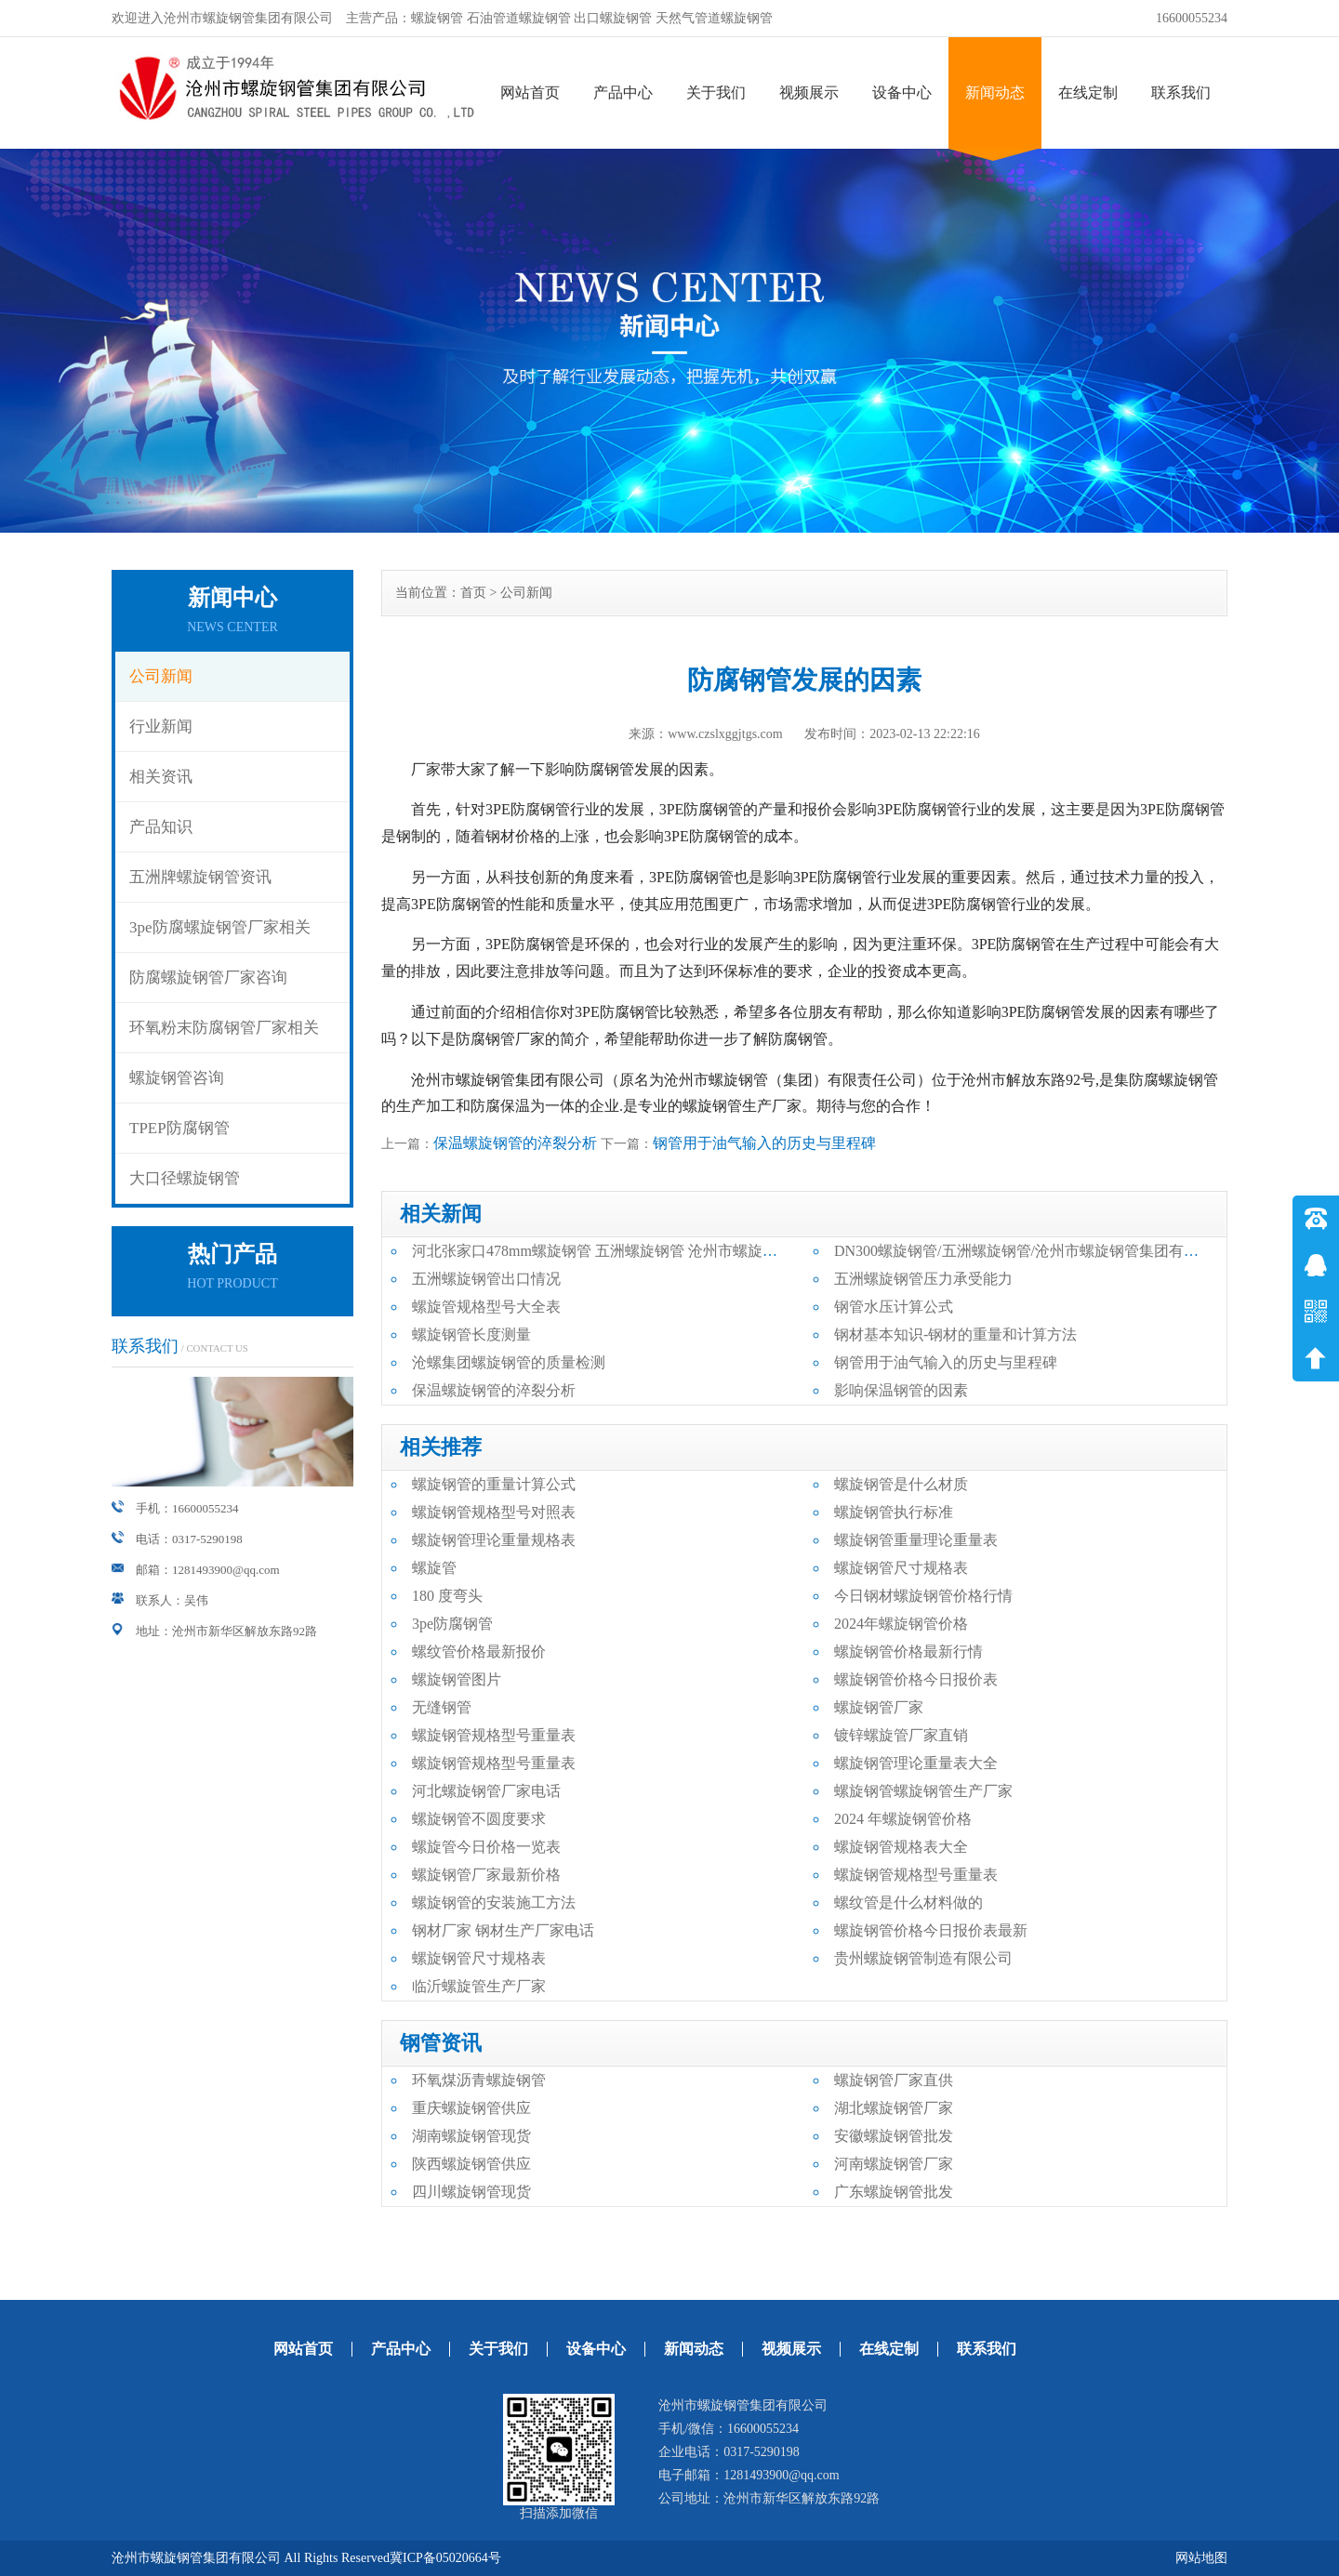 This screenshot has width=1339, height=2576. Describe the element at coordinates (893, 1512) in the screenshot. I see `螺旋钢管执行标准` at that location.